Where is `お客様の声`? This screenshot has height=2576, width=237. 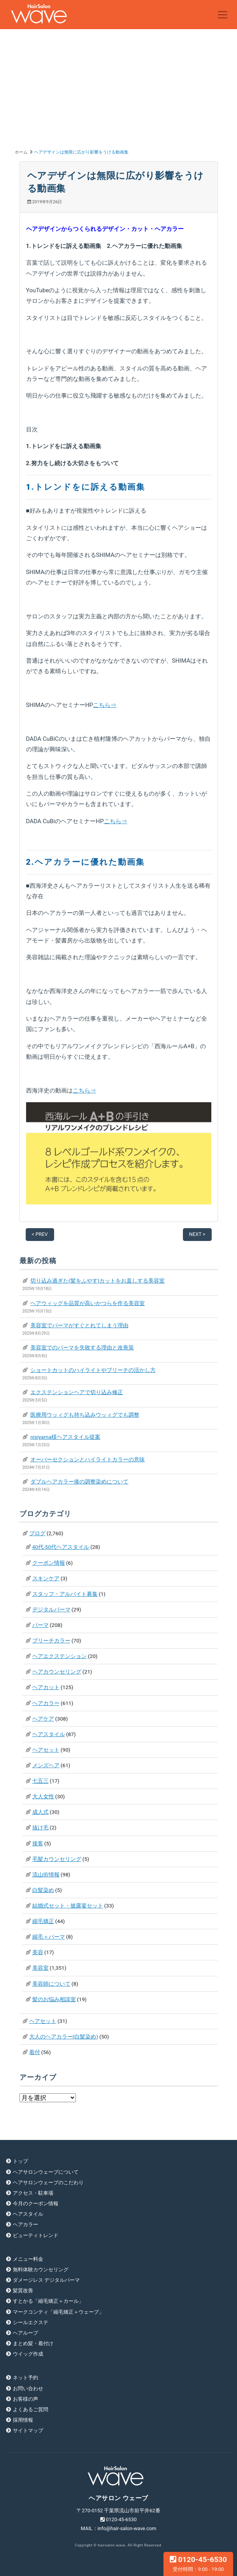
お客様の声 is located at coordinates (25, 2399).